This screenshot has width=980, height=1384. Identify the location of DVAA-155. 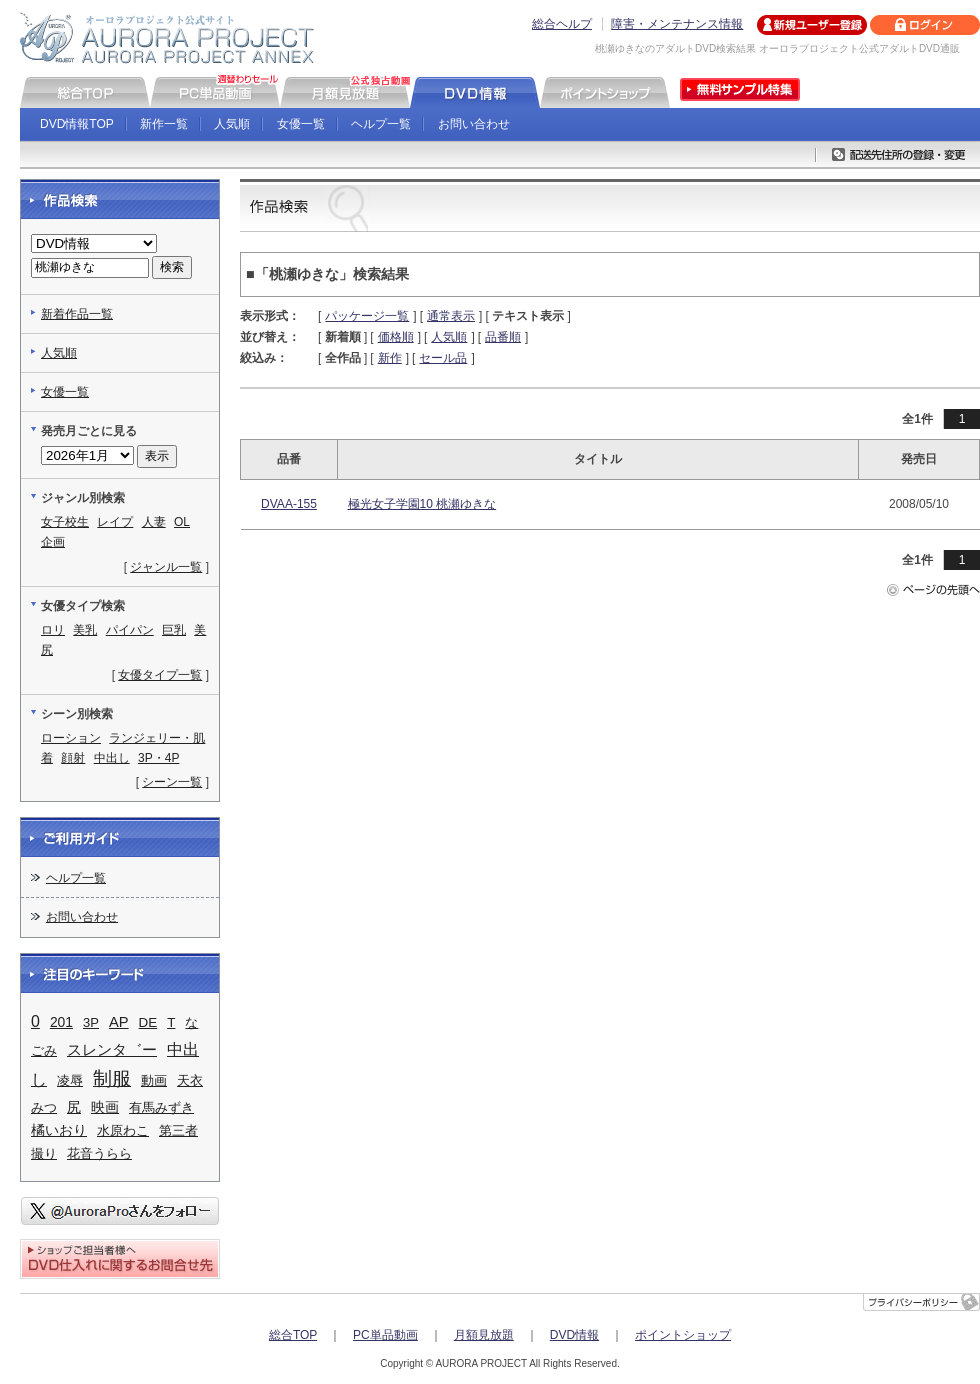
(289, 504).